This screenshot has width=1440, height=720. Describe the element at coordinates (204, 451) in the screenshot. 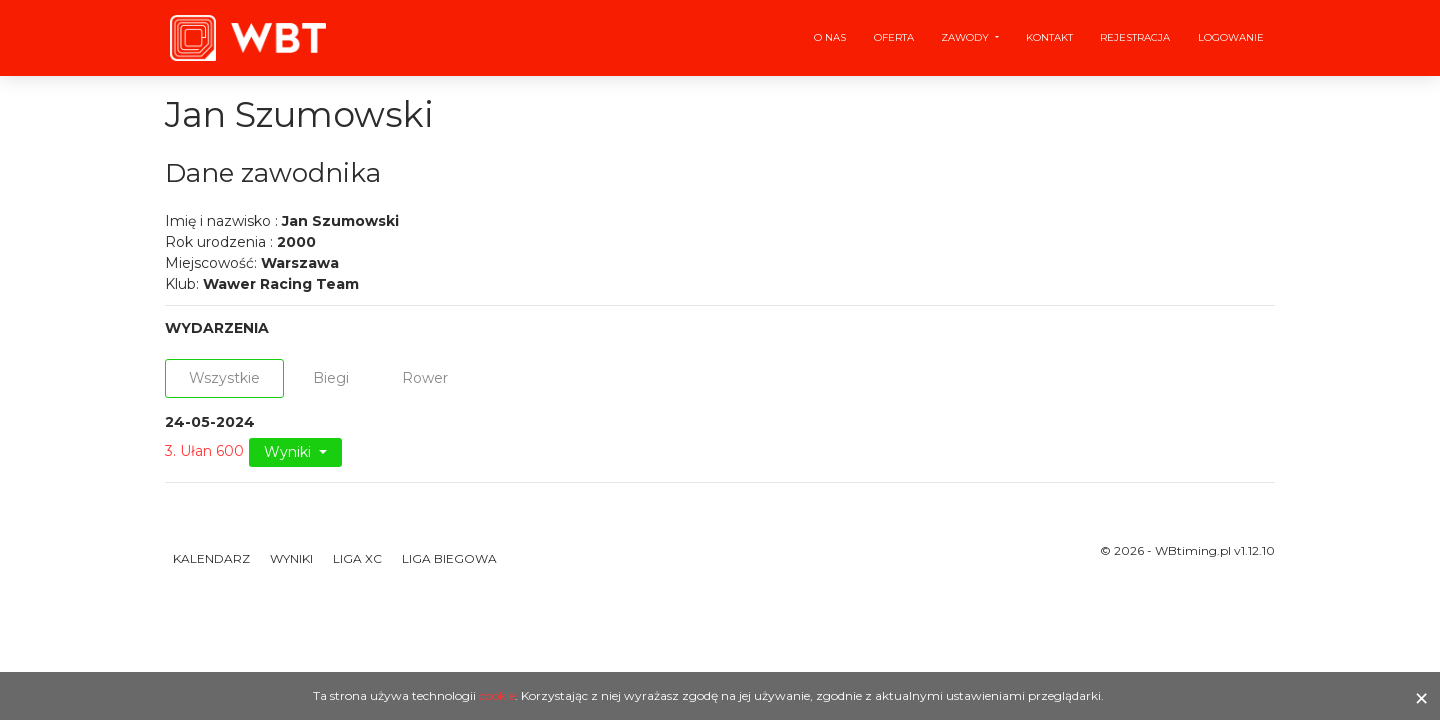

I see `3. Ułan 600` at that location.